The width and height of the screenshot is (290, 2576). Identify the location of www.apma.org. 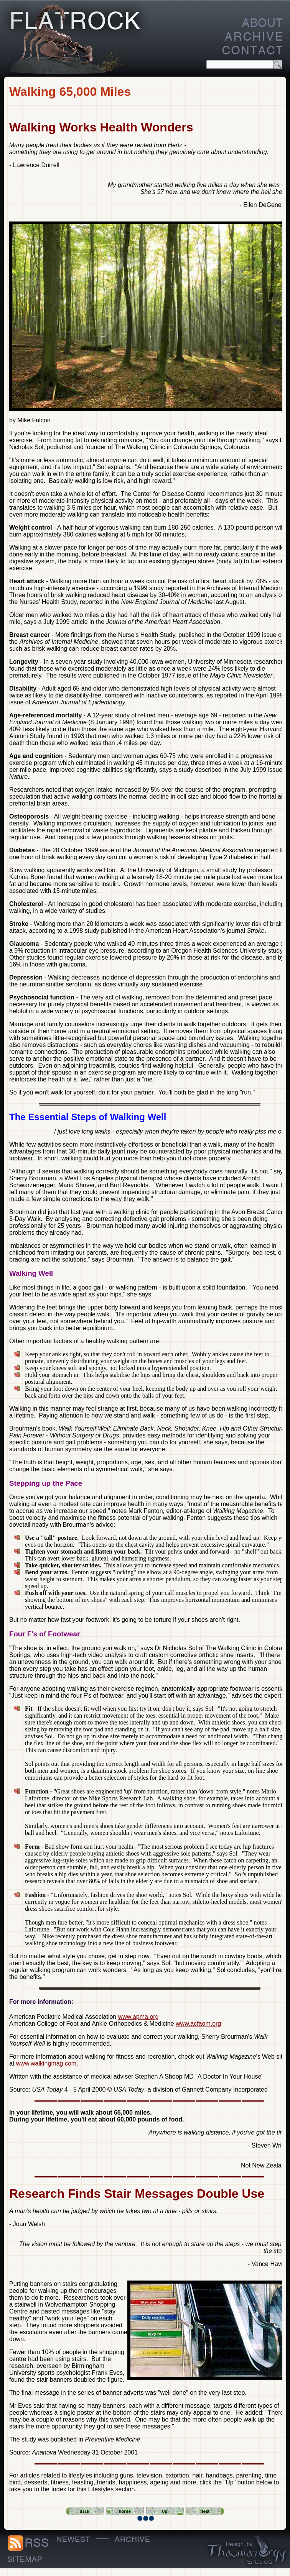
(138, 2016).